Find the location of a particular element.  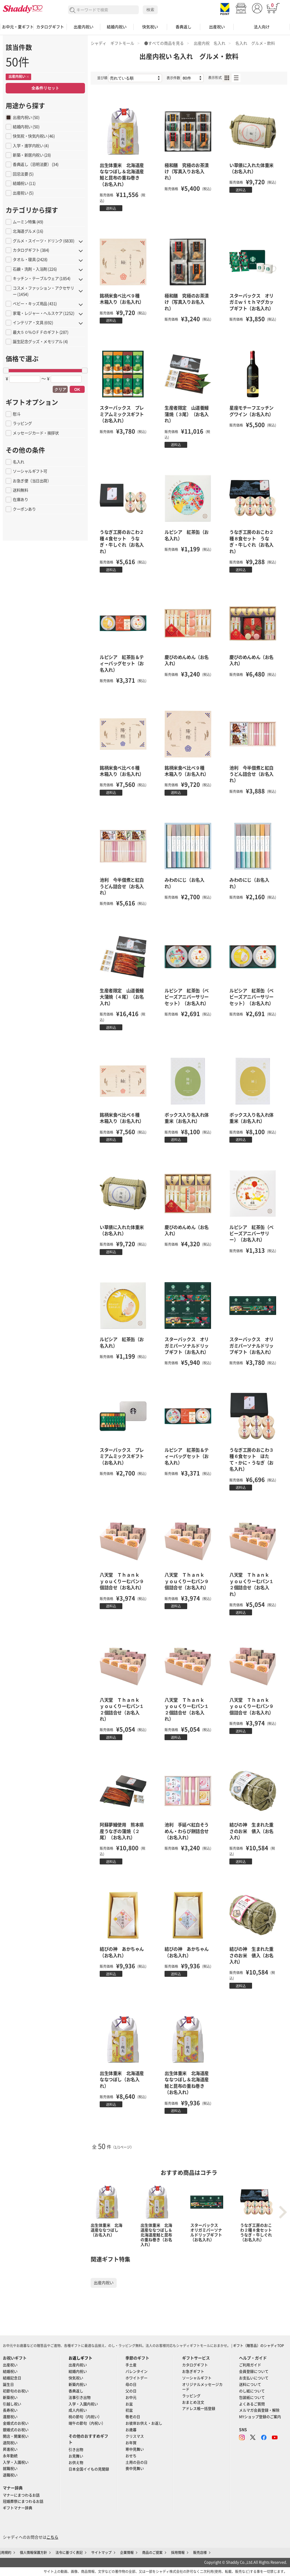

銀婚式のお祝い is located at coordinates (16, 2430).